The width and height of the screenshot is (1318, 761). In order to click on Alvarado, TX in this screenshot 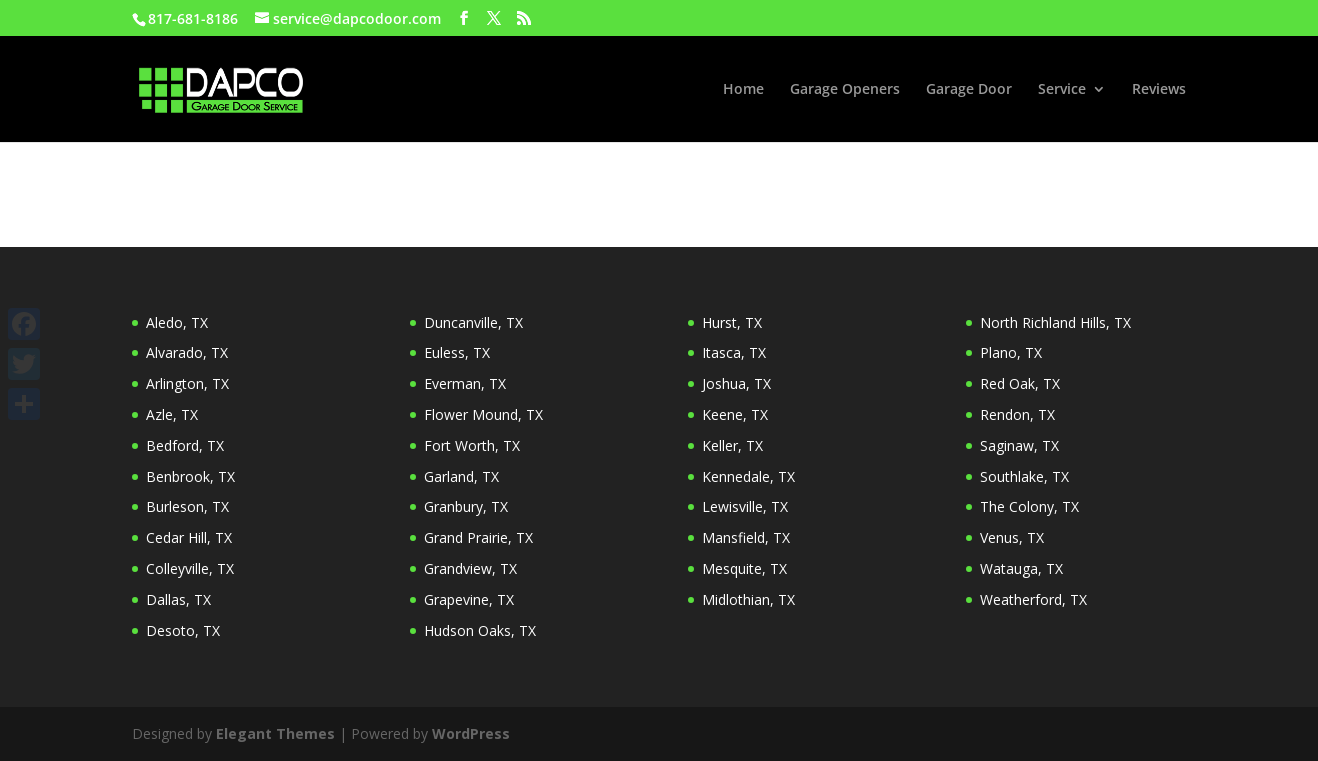, I will do `click(187, 352)`.